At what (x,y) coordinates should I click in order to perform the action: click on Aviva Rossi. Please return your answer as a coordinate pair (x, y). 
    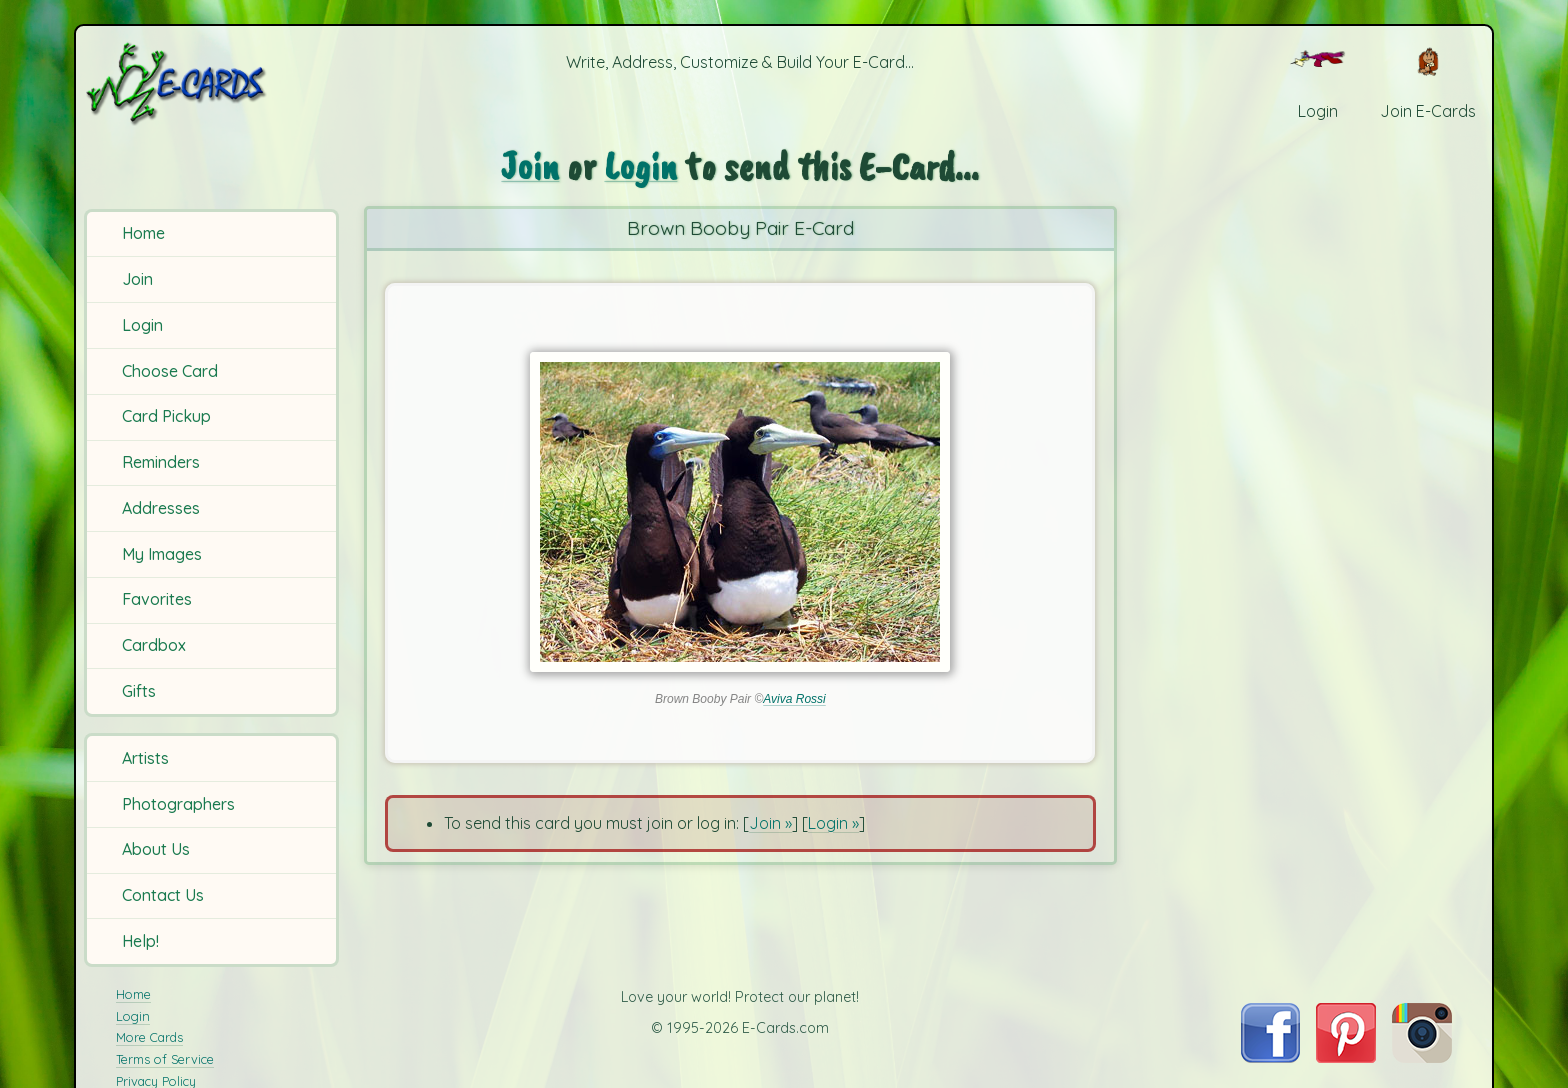
    Looking at the image, I should click on (794, 699).